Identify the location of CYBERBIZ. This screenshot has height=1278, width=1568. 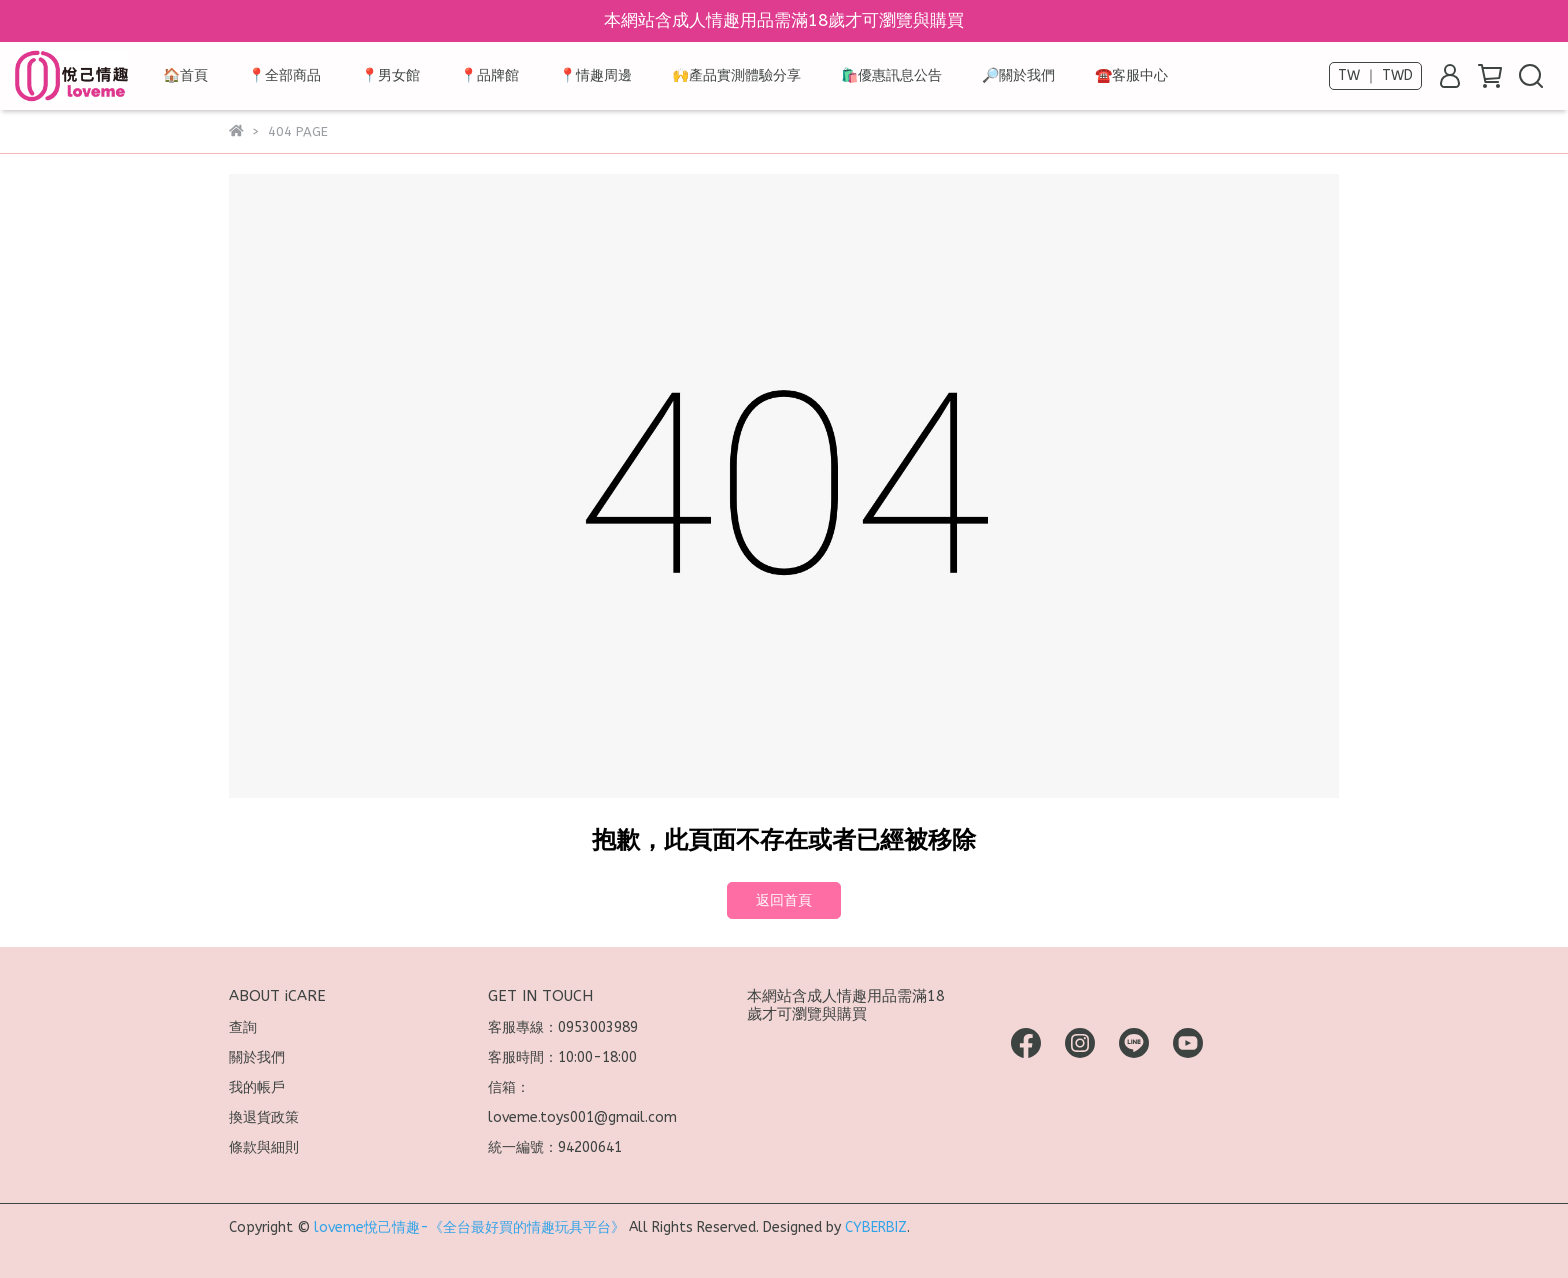
(876, 1227).